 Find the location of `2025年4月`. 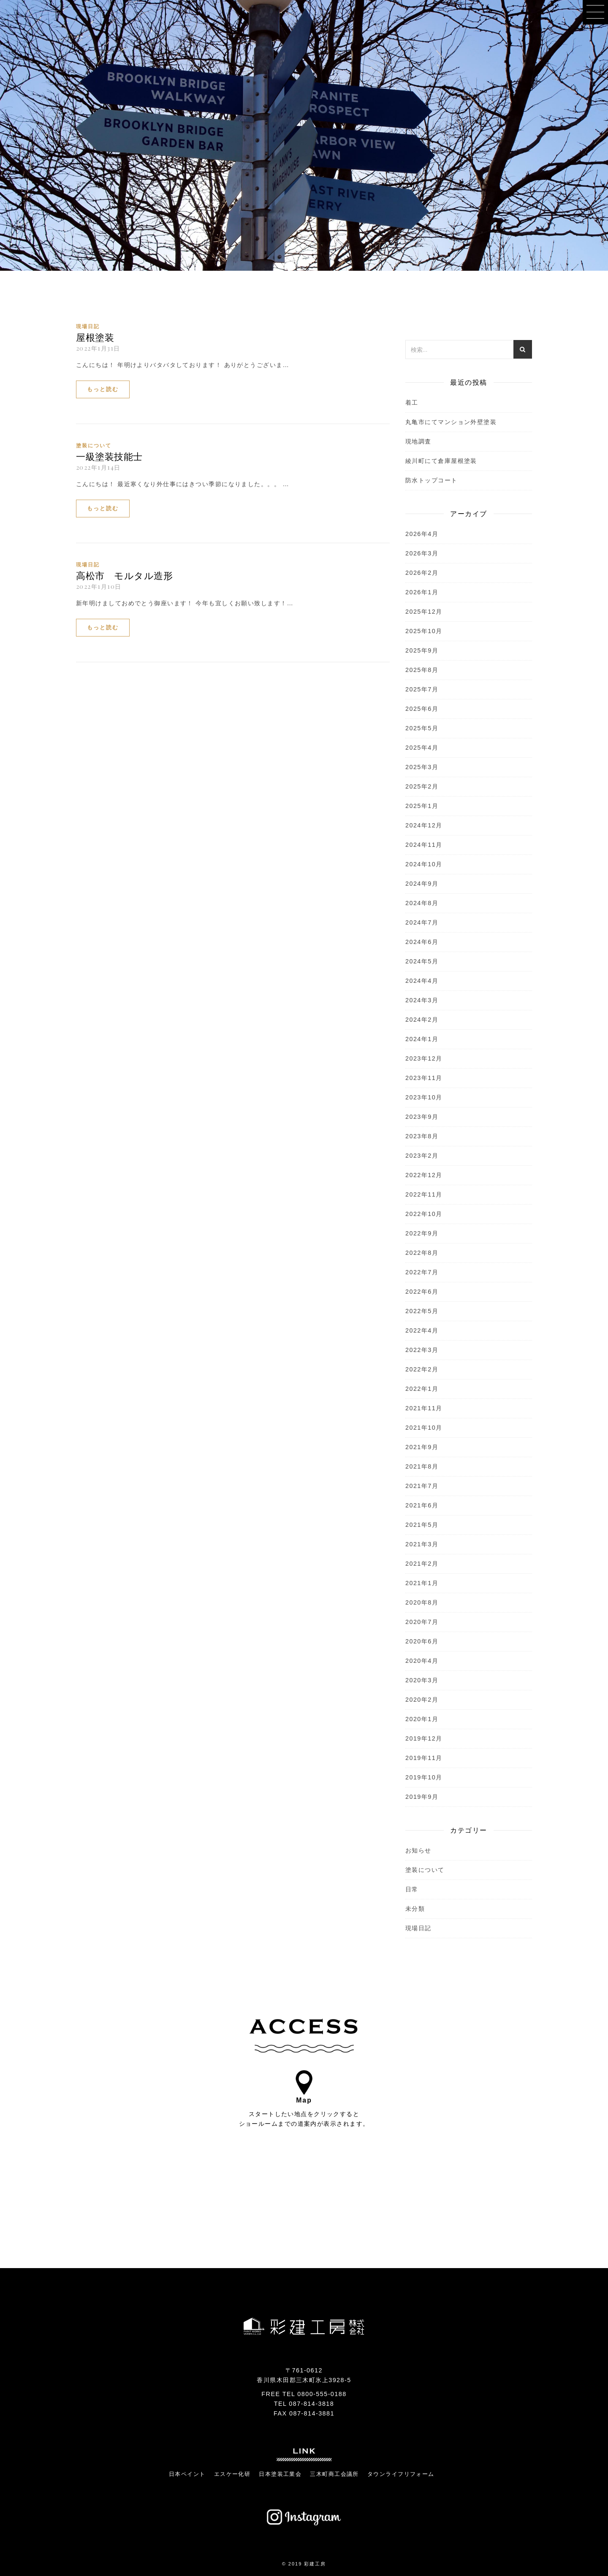

2025年4月 is located at coordinates (421, 747).